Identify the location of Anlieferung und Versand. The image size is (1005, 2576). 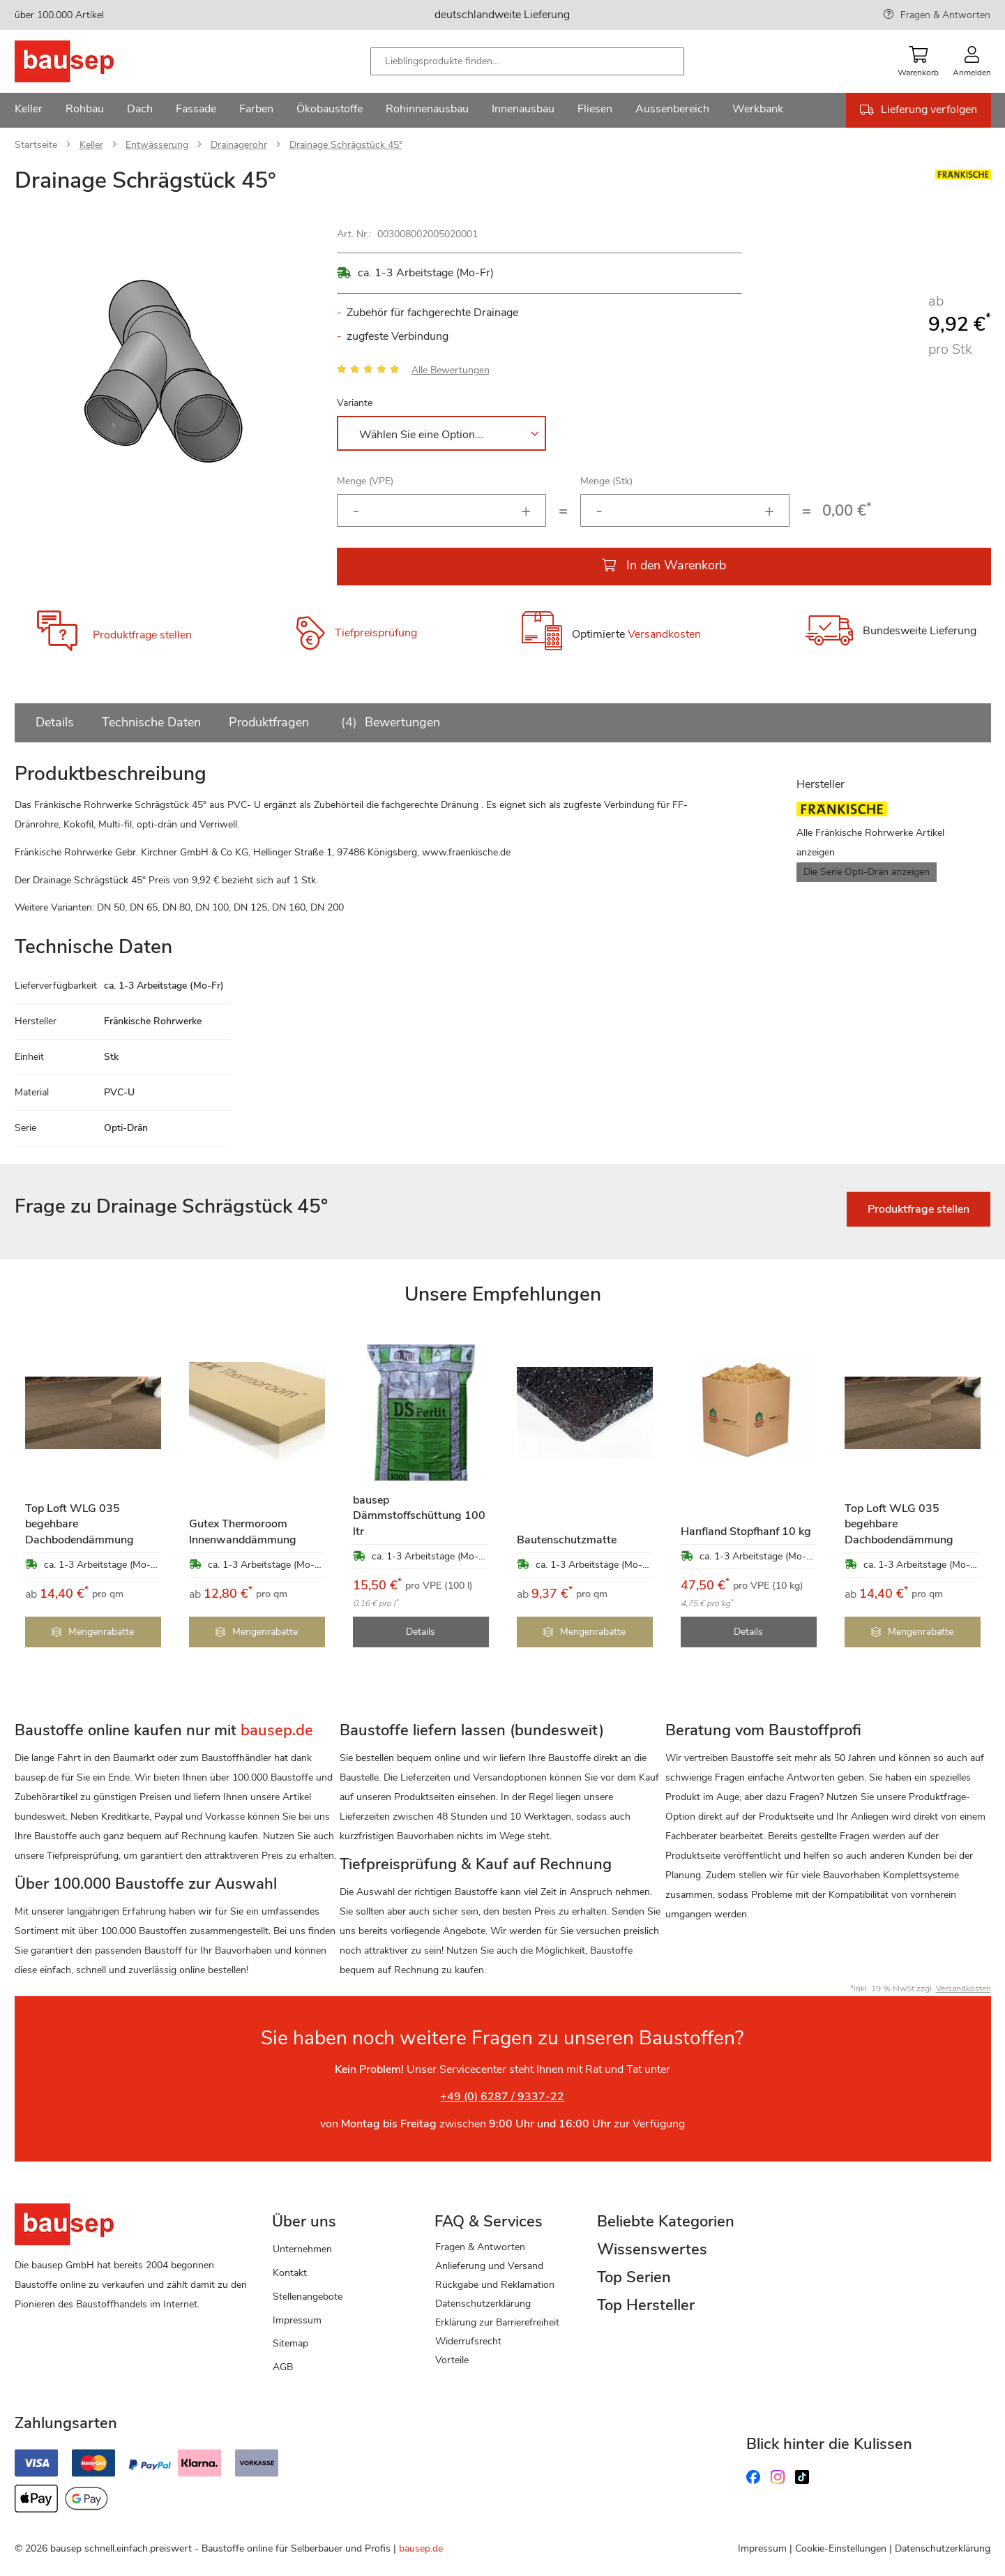
(489, 2265).